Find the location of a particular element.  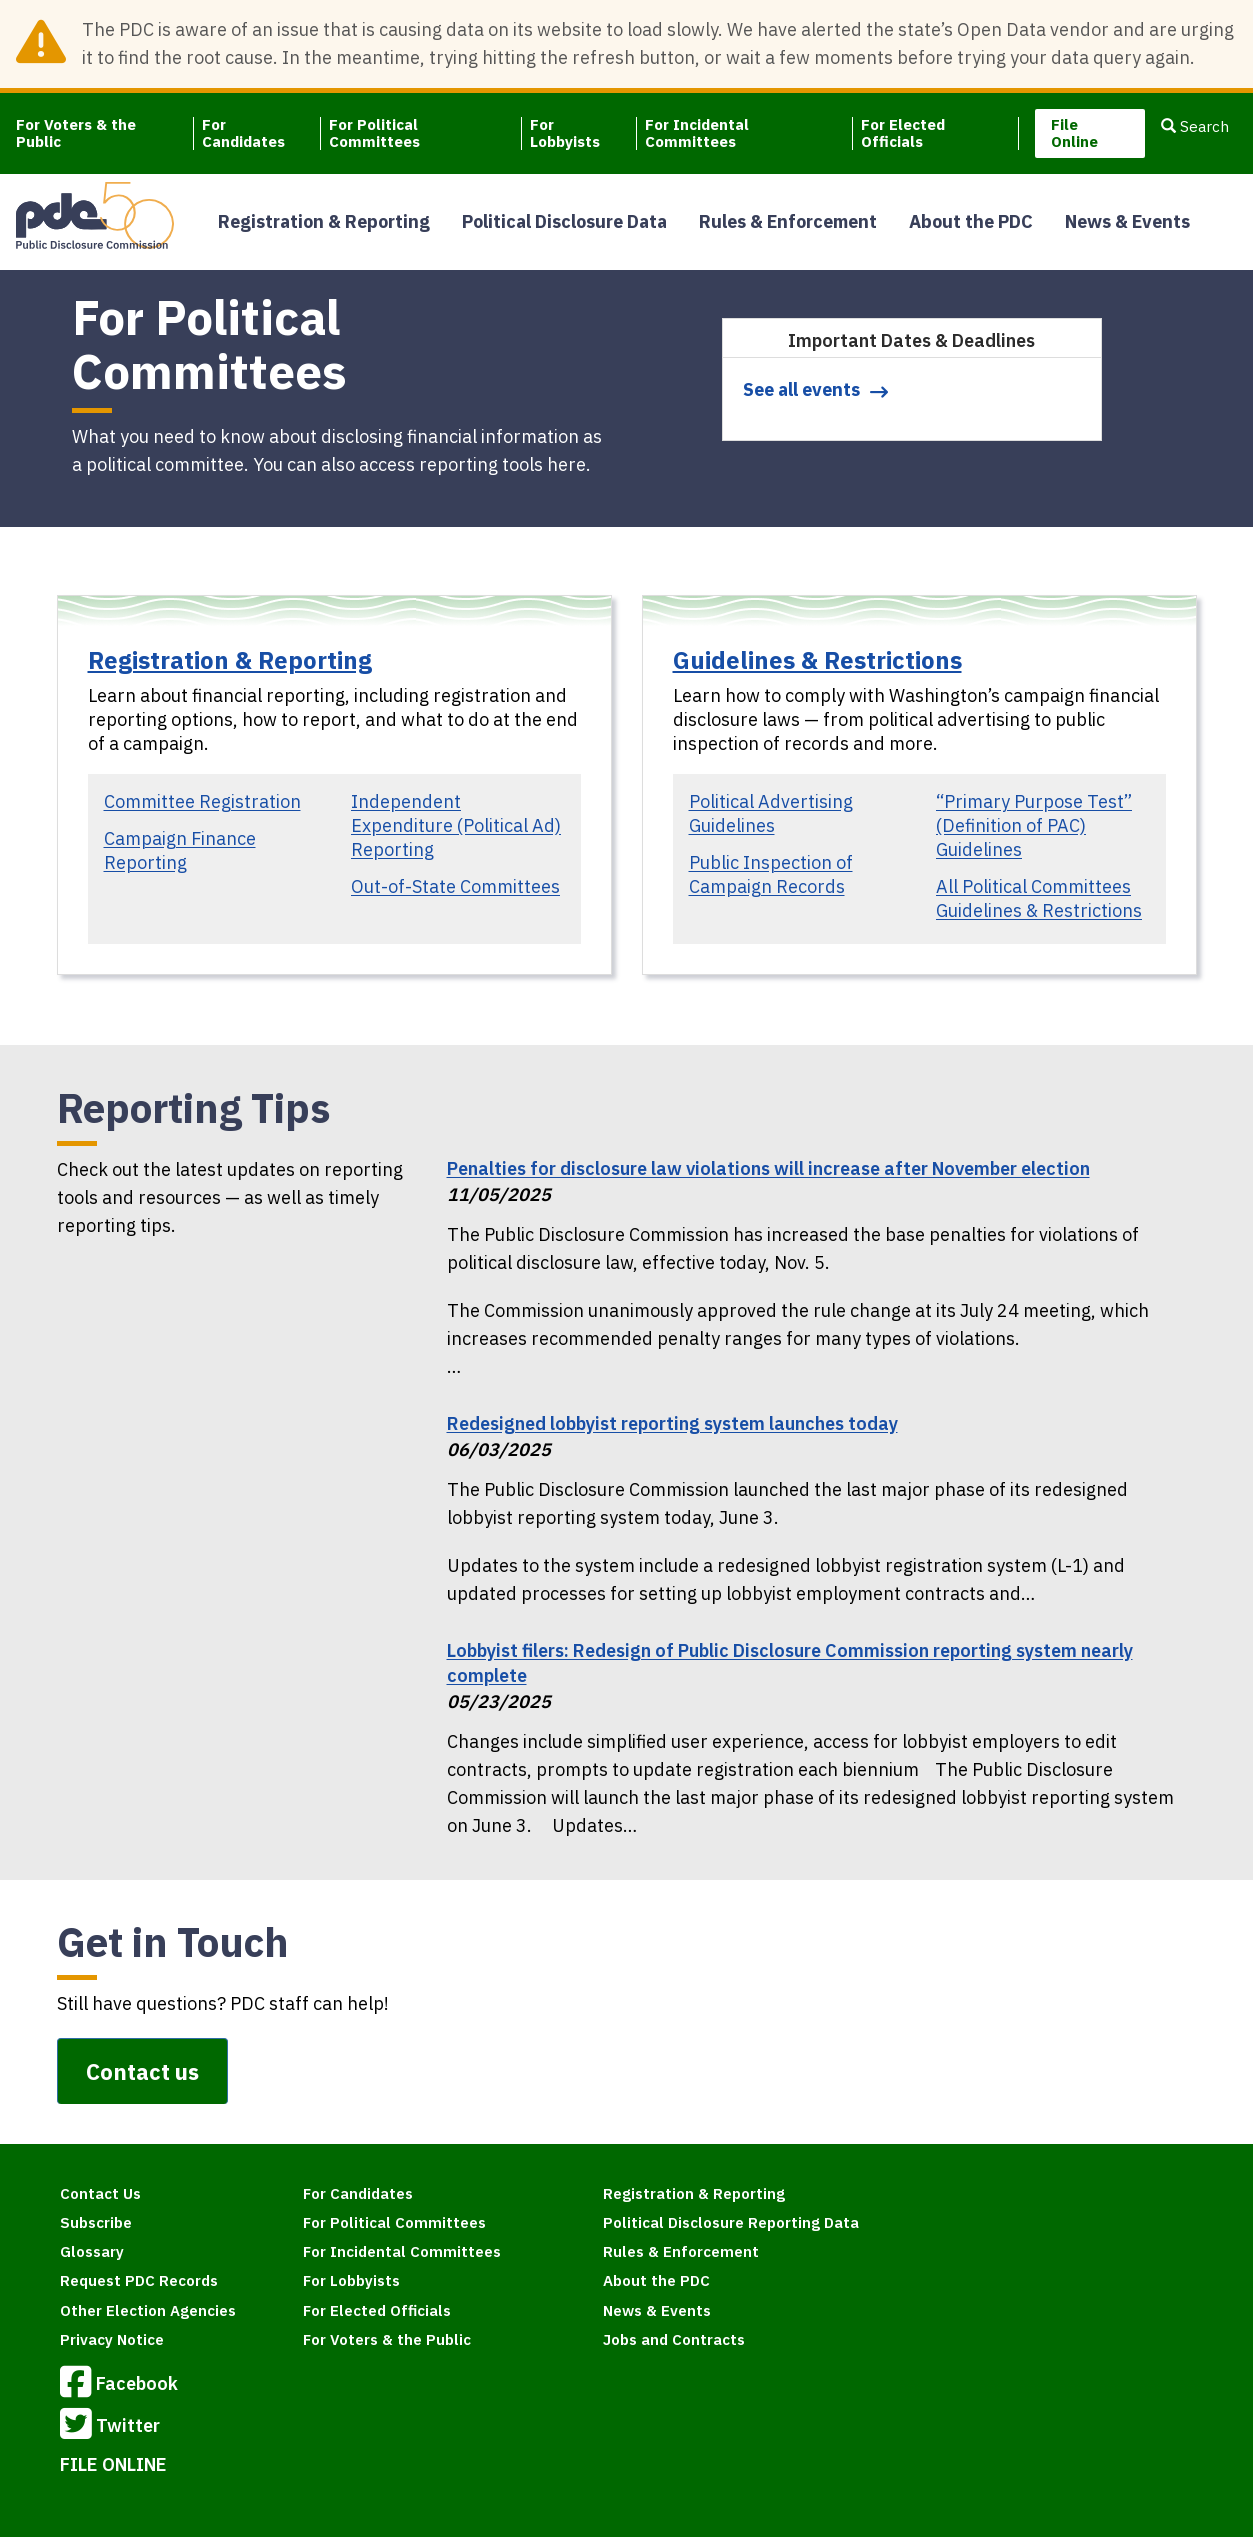

File Online is located at coordinates (1074, 133).